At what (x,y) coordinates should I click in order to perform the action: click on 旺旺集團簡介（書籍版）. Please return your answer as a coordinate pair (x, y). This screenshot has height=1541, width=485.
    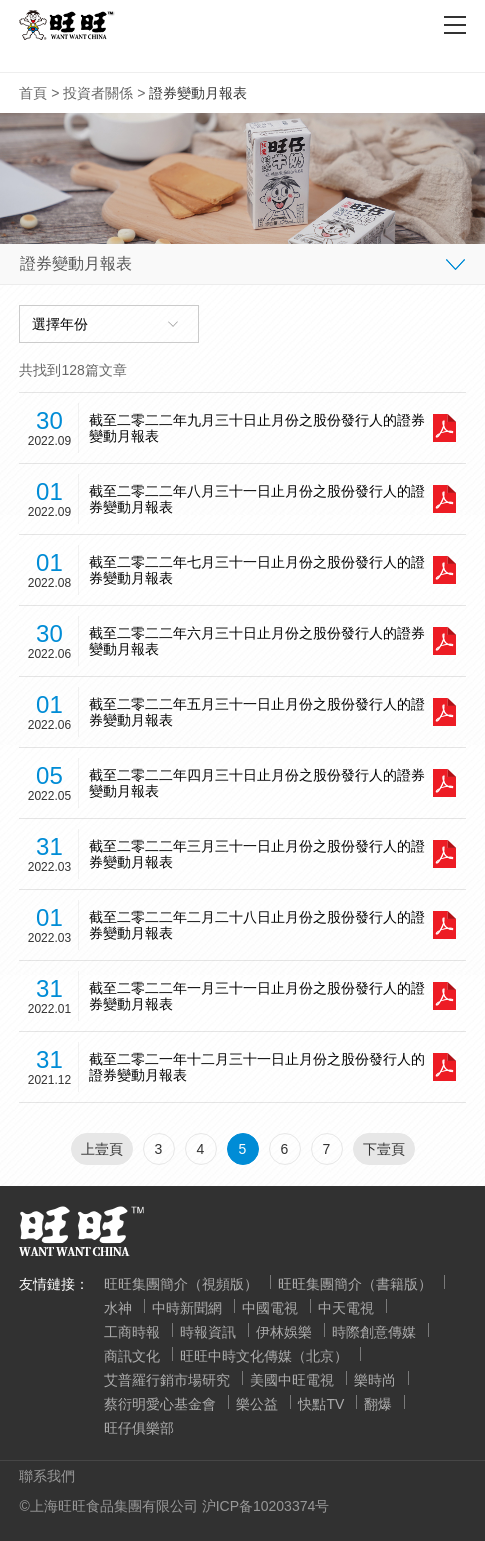
    Looking at the image, I should click on (355, 1284).